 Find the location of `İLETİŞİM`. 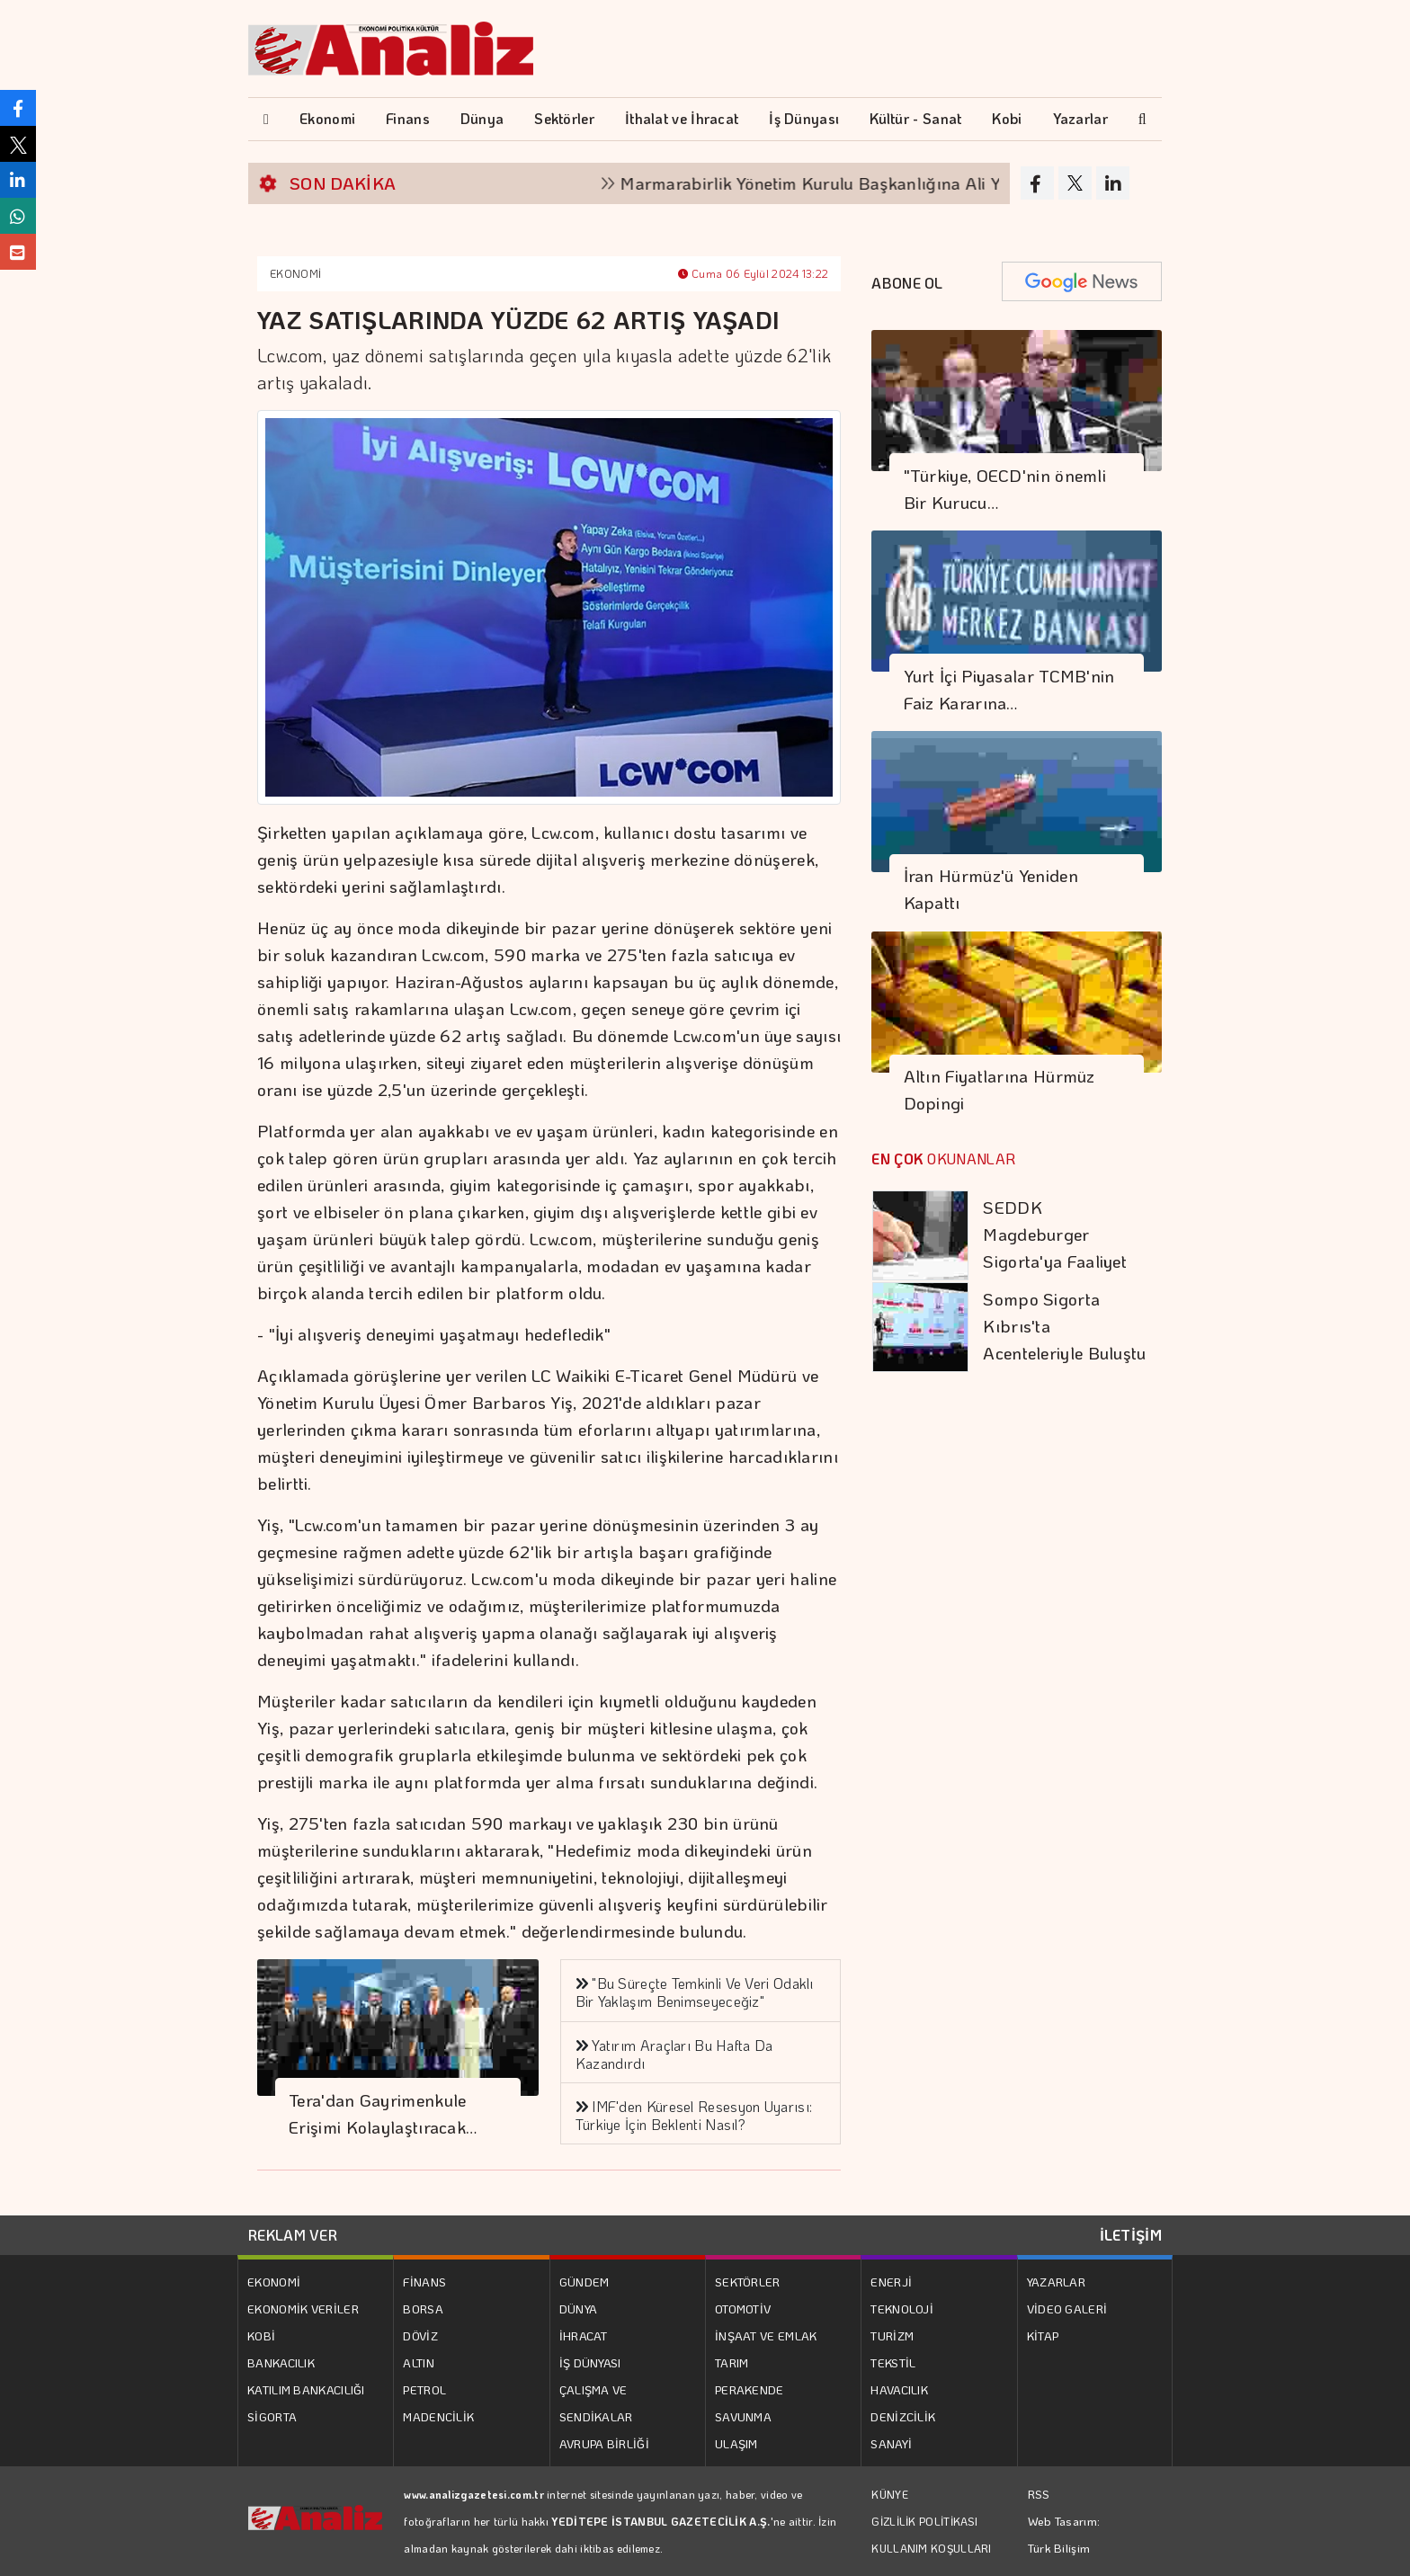

İLETİŞİM is located at coordinates (1131, 2234).